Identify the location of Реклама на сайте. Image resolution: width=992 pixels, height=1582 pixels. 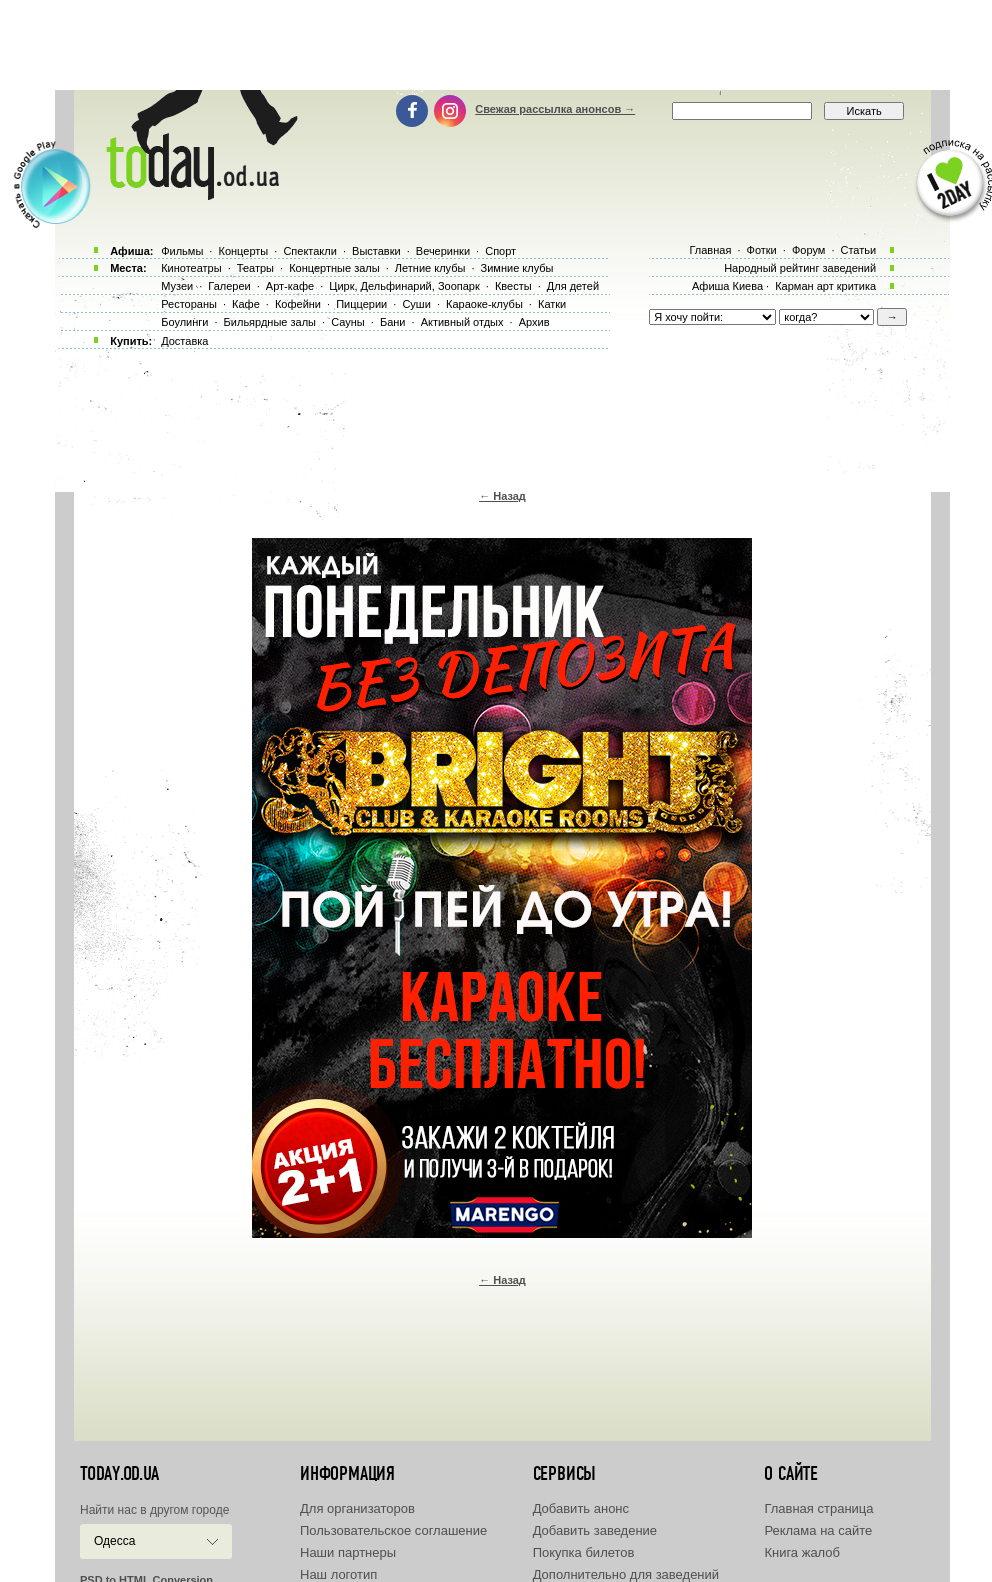
(818, 1530).